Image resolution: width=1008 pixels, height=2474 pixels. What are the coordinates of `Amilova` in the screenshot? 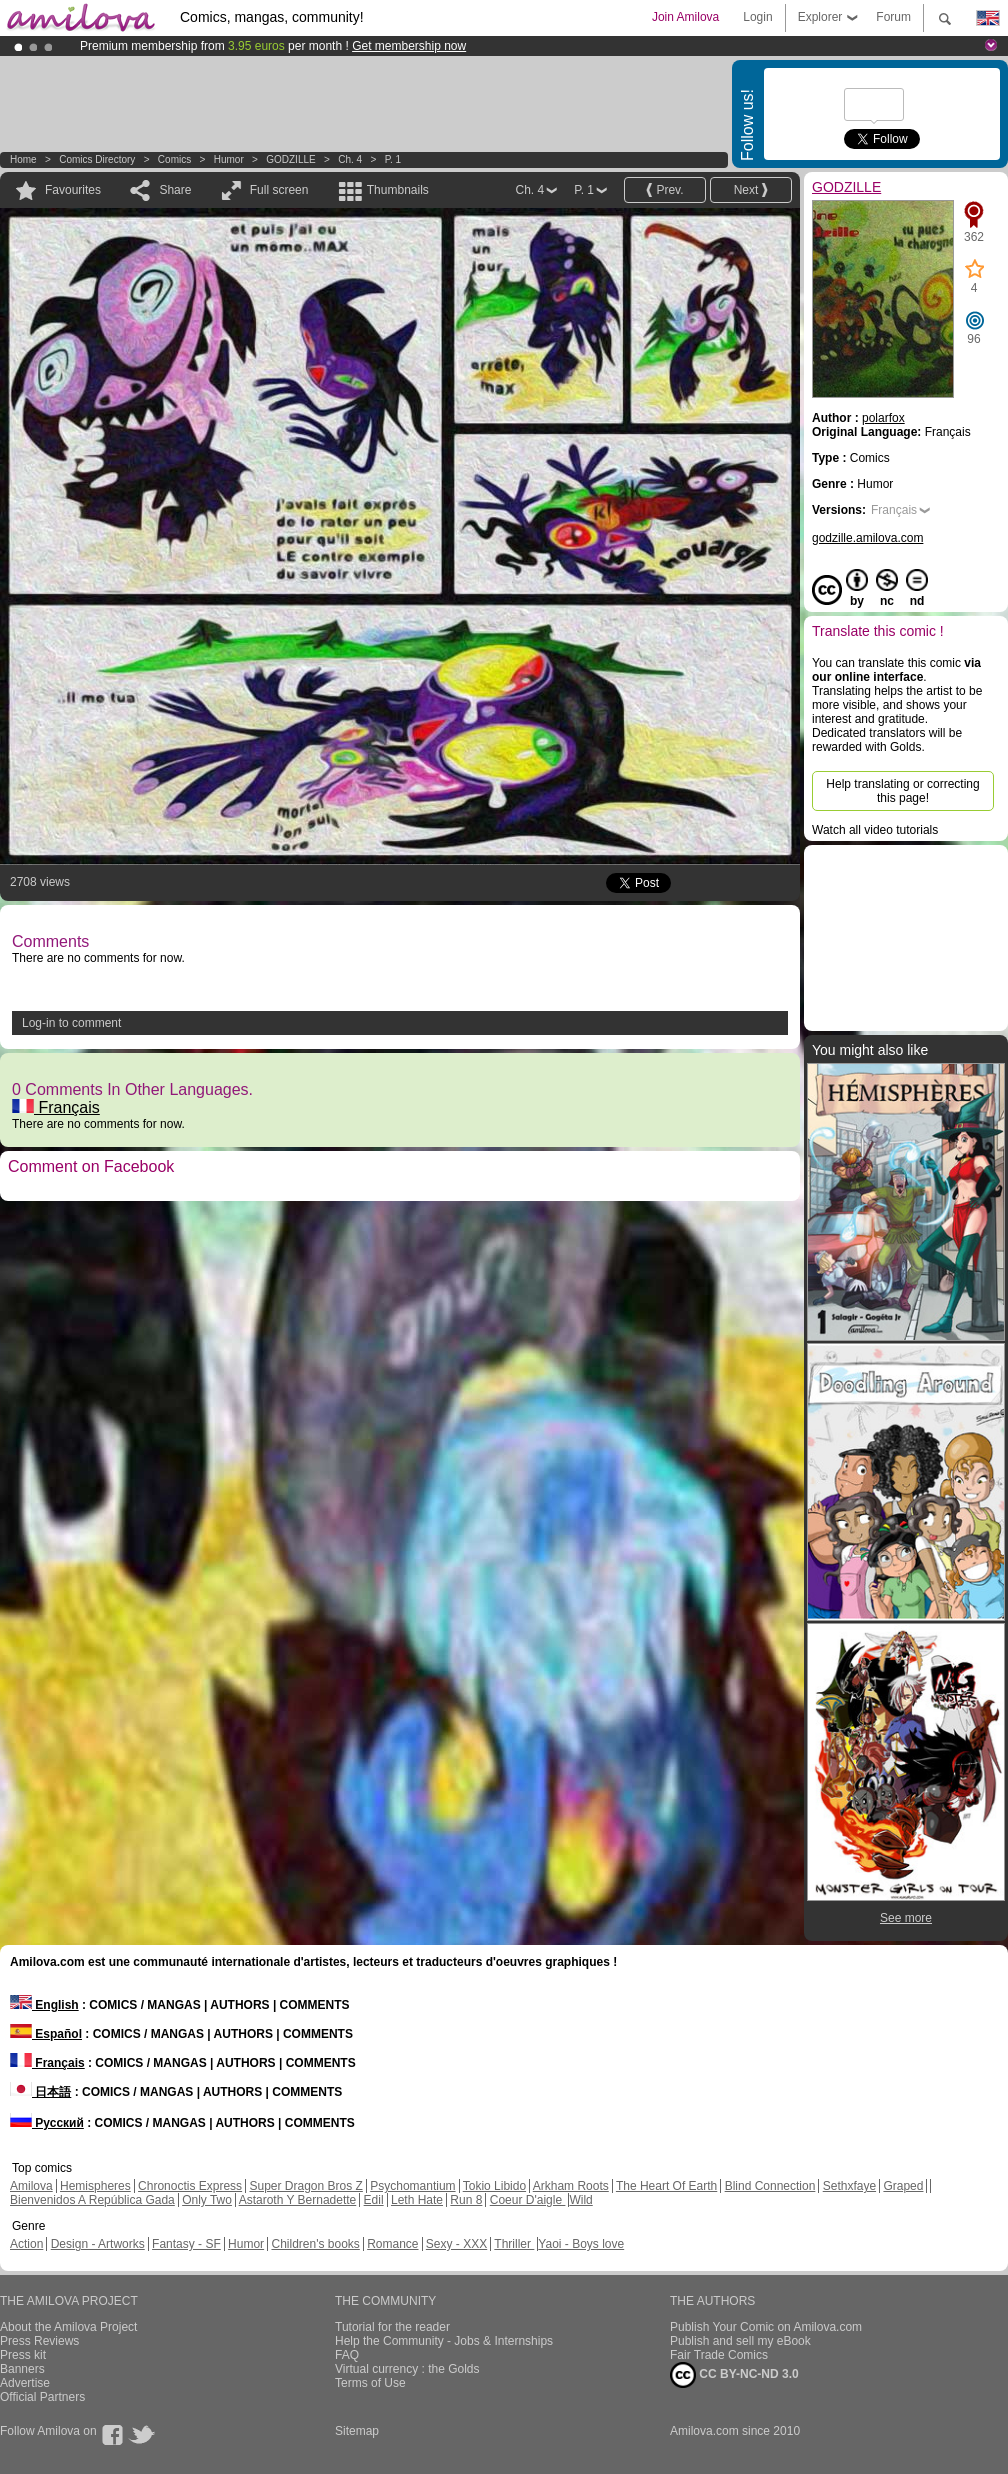 It's located at (31, 2186).